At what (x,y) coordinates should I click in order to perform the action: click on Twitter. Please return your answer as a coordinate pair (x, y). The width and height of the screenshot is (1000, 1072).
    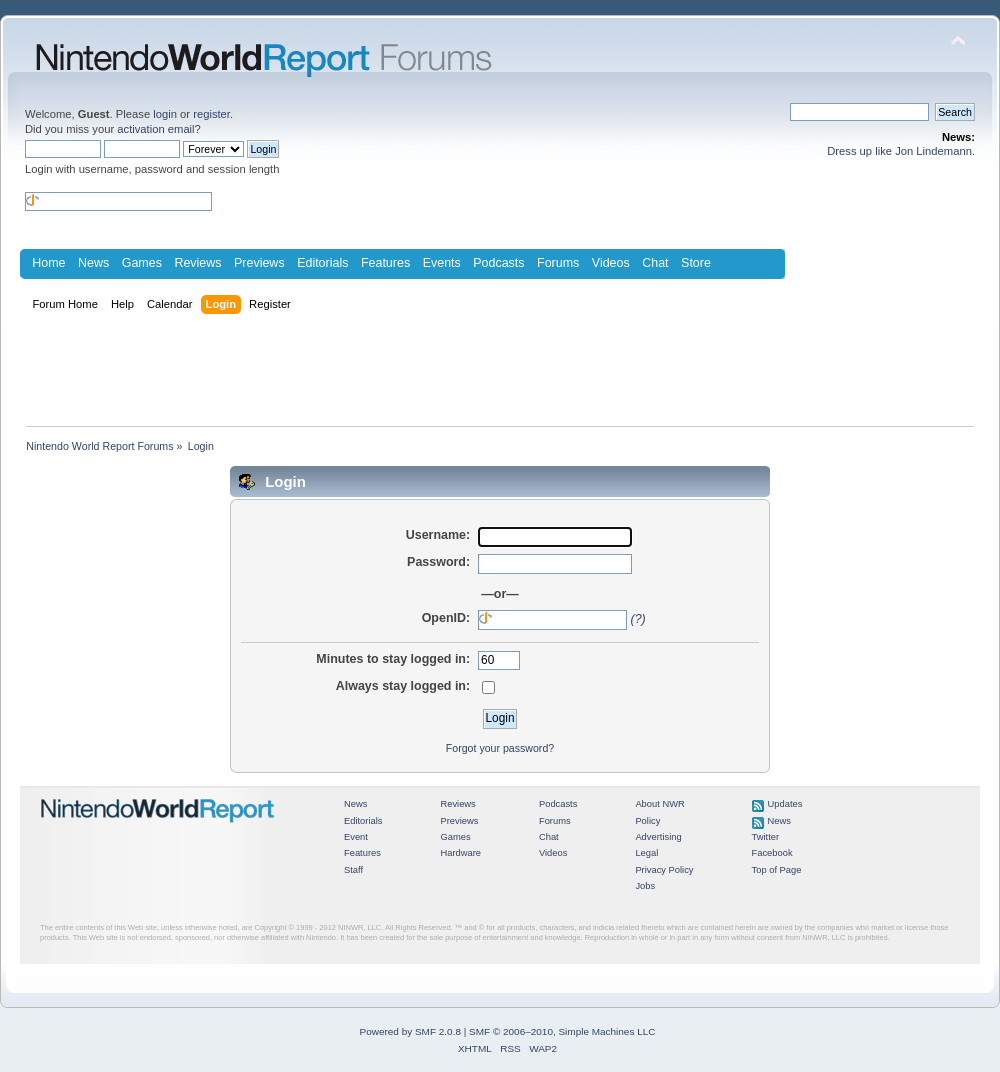
    Looking at the image, I should click on (766, 837).